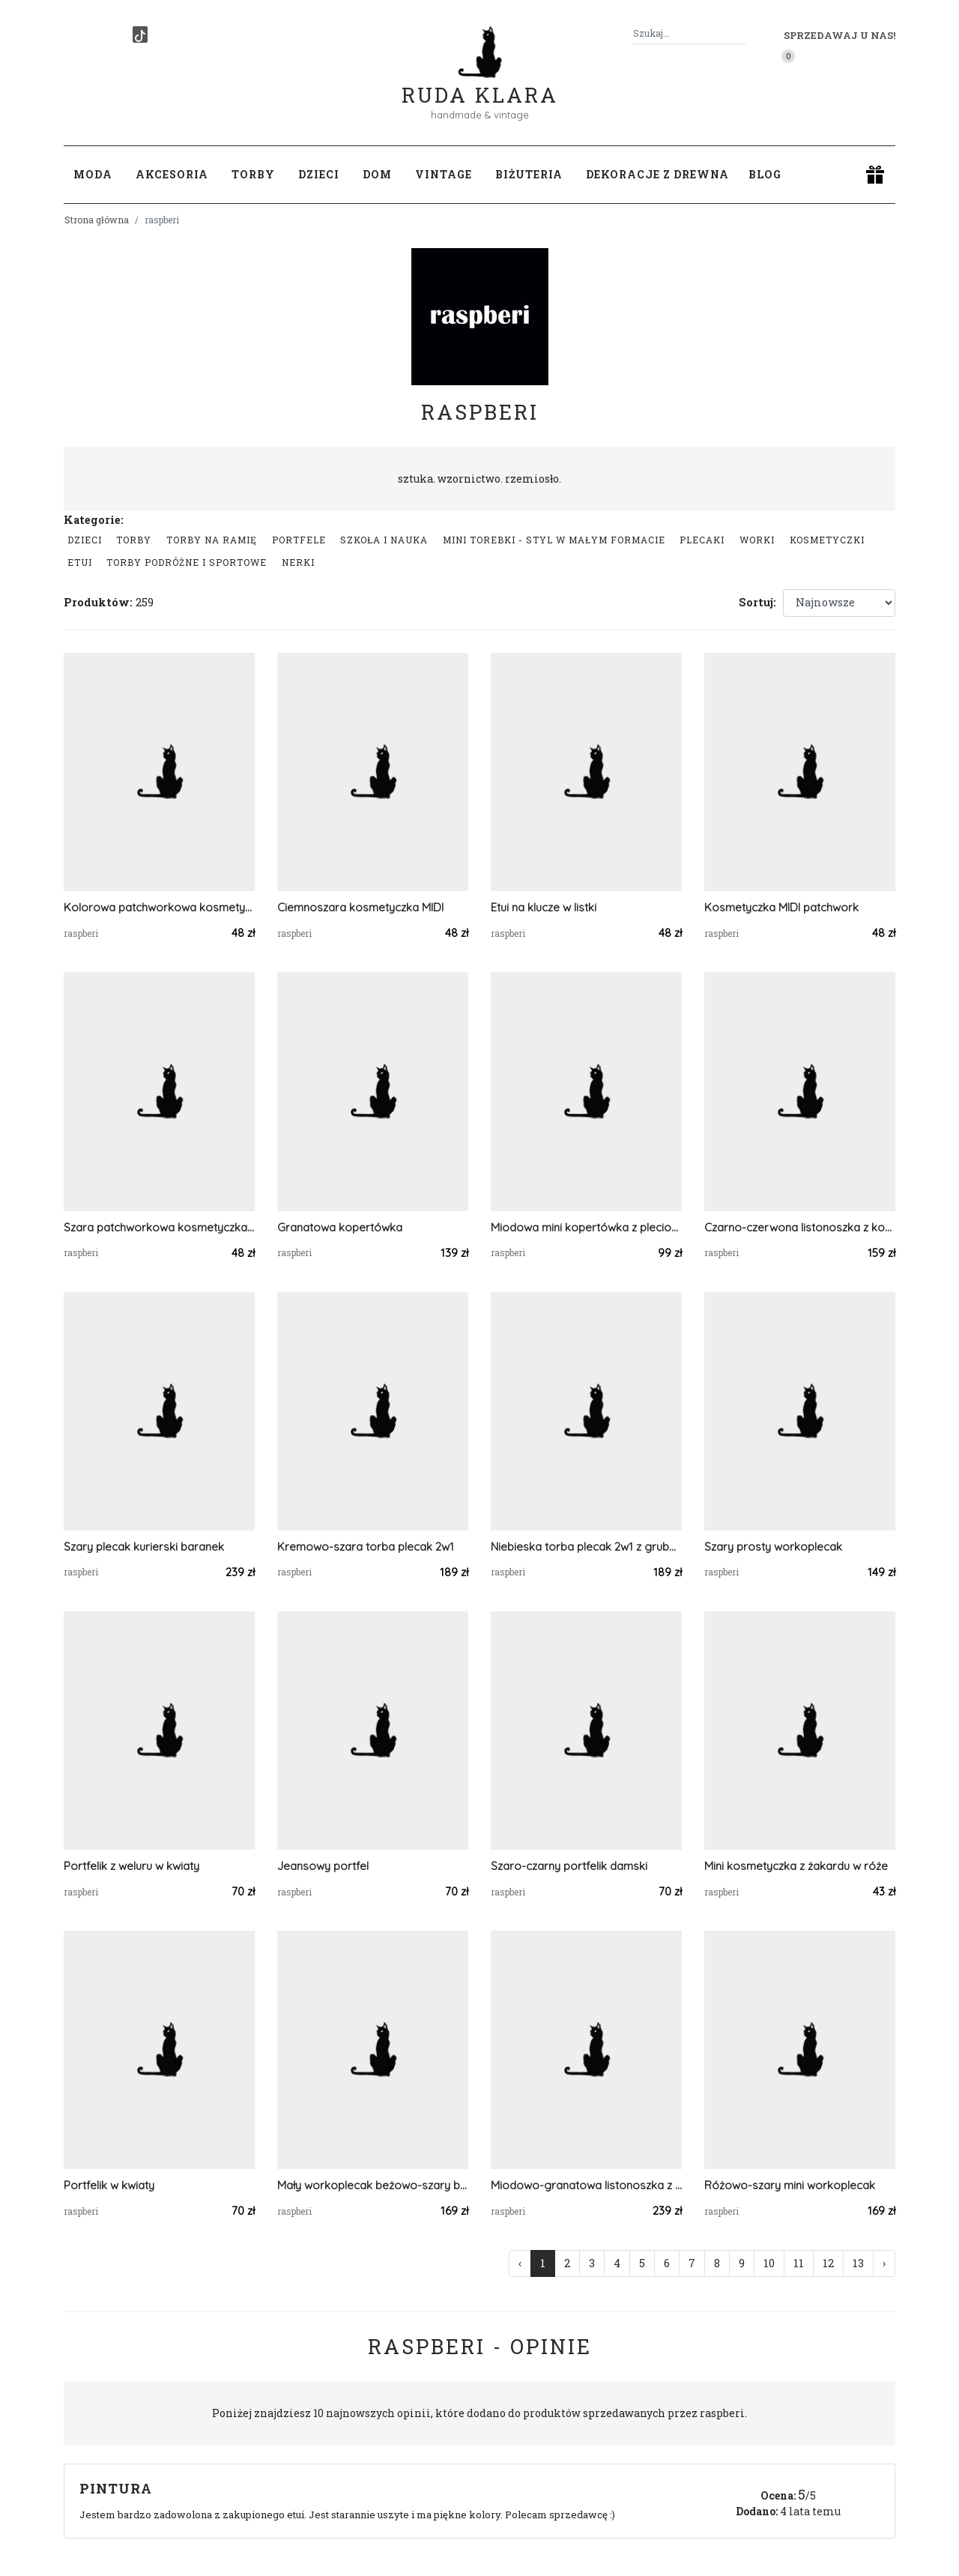  I want to click on Nerki, so click(298, 562).